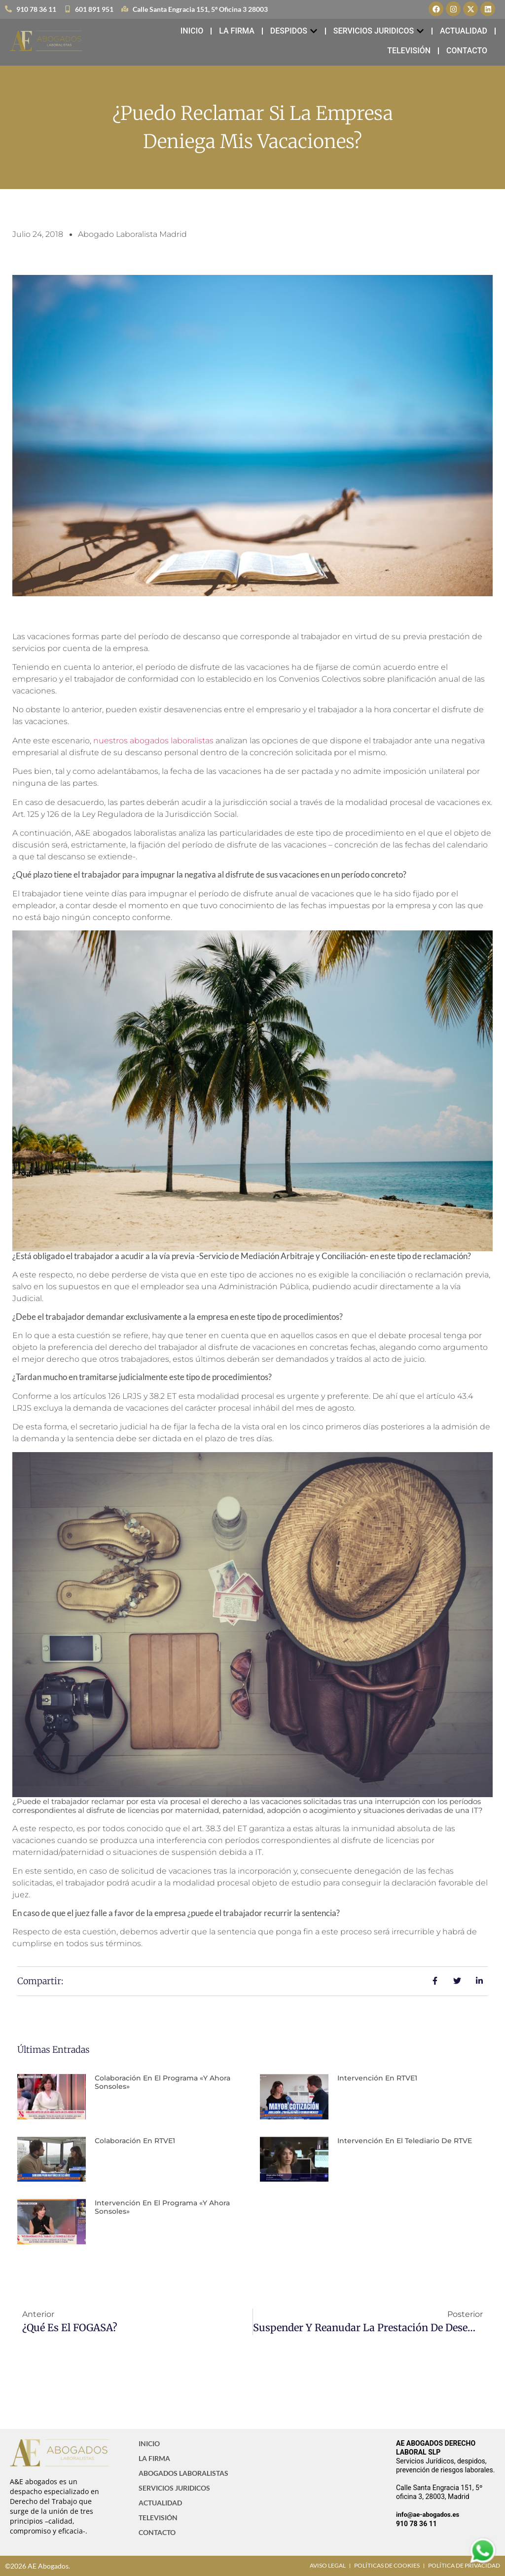 The width and height of the screenshot is (505, 2576). Describe the element at coordinates (174, 2488) in the screenshot. I see `SERVICIOS JURIDICOS` at that location.